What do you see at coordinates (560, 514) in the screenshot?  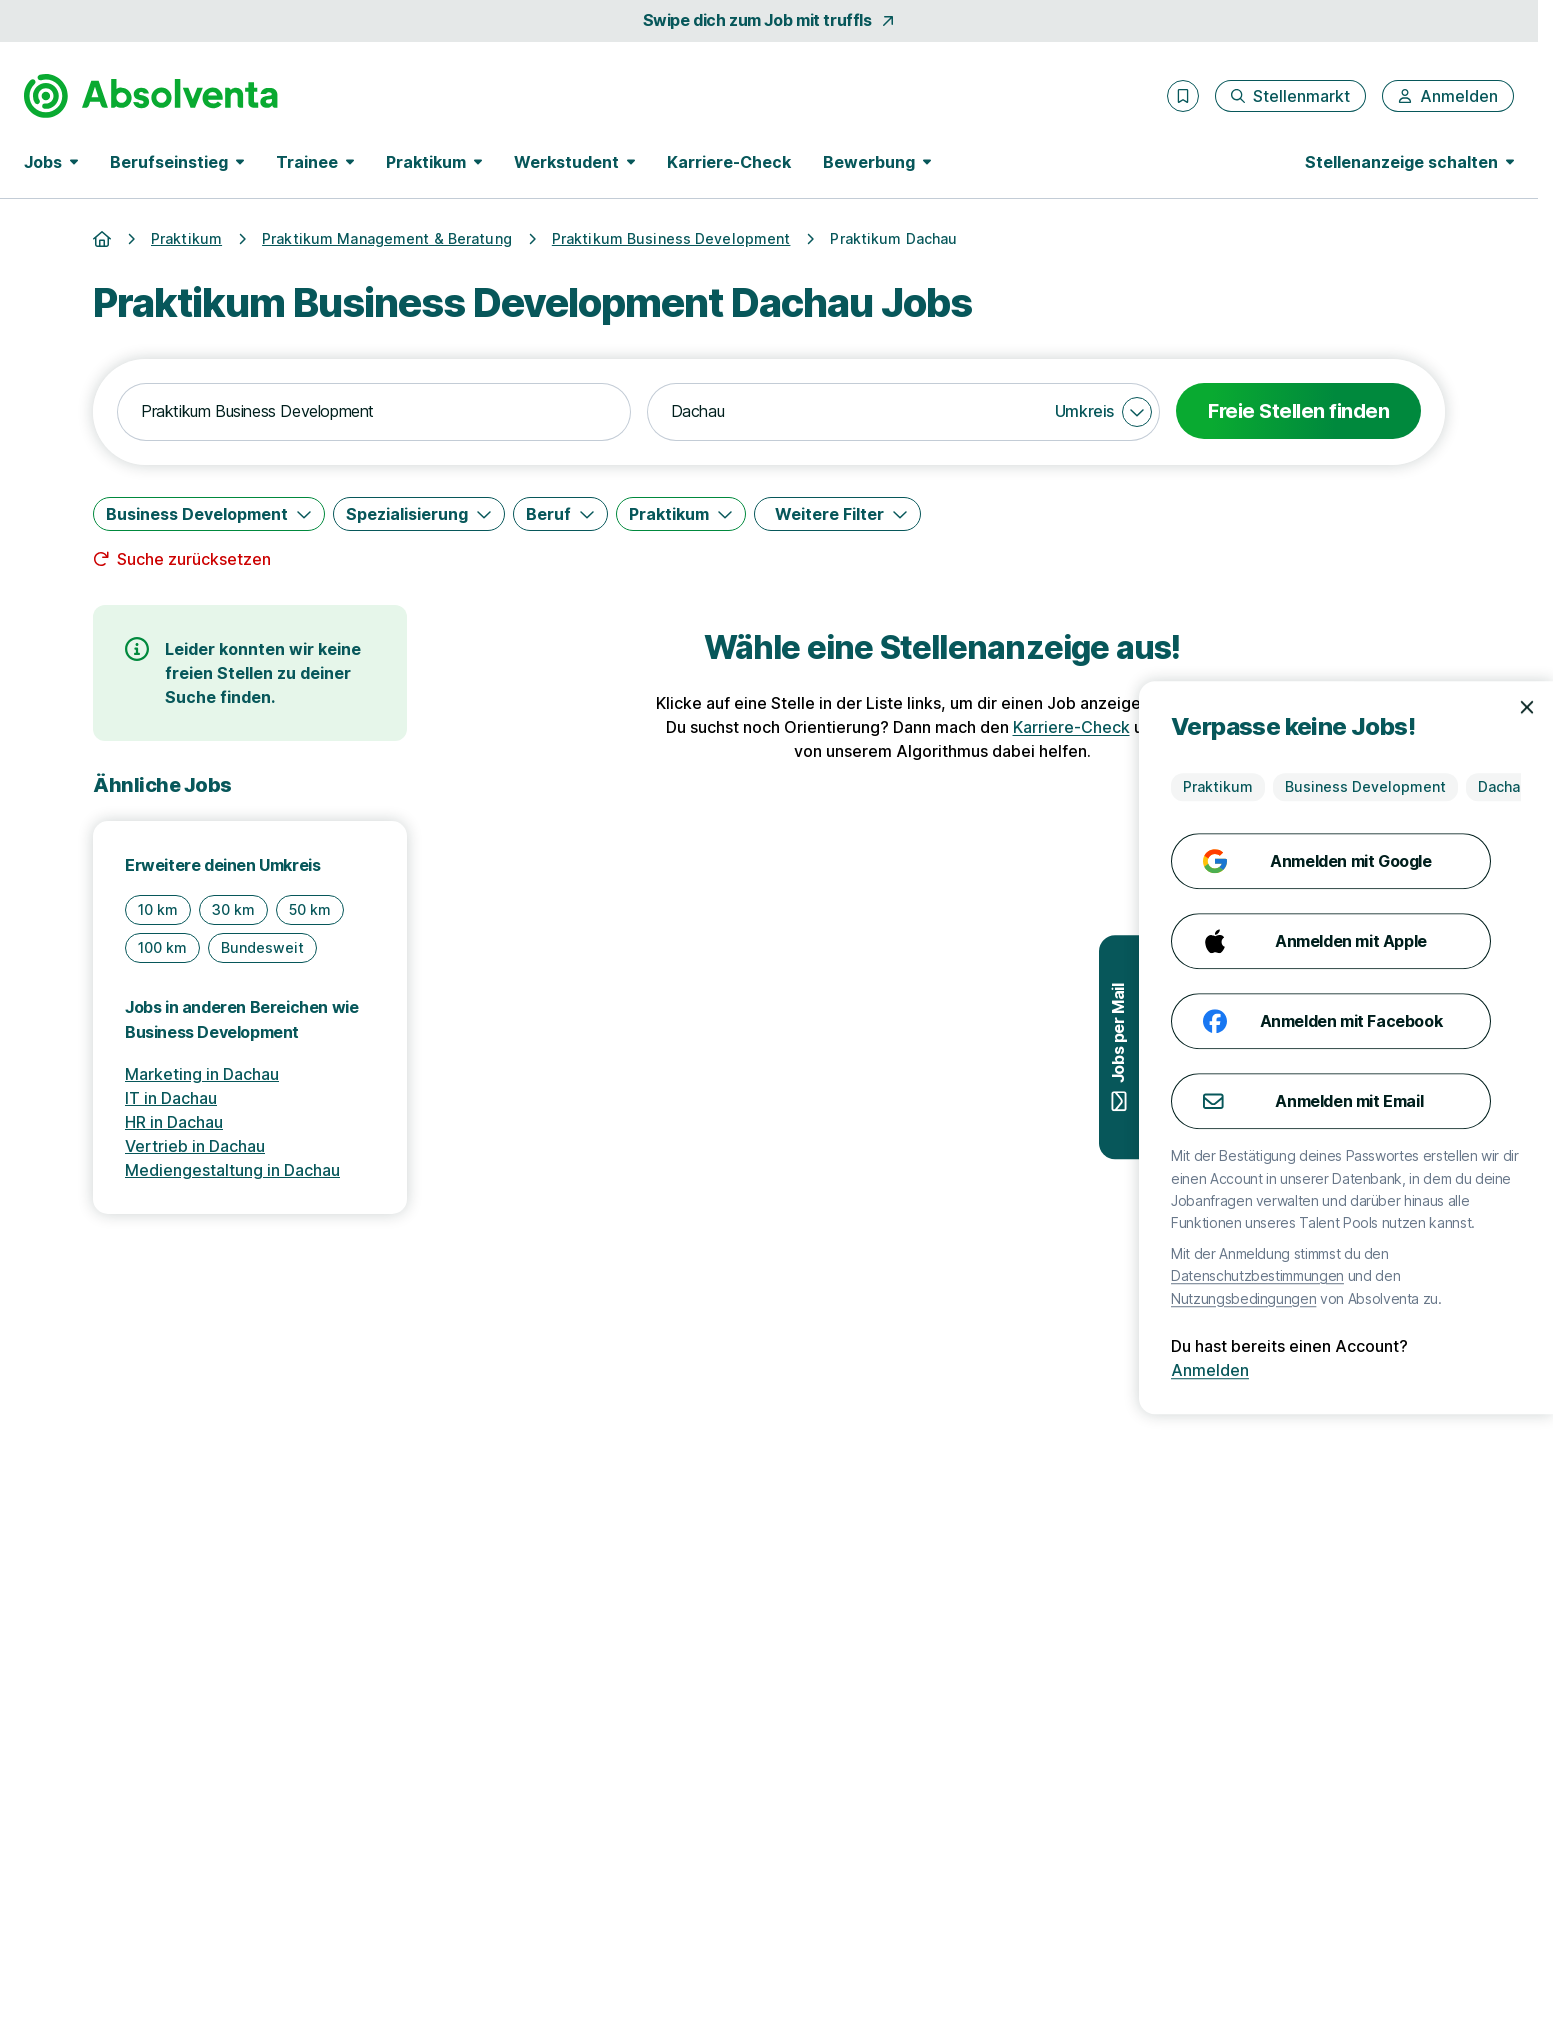 I see `[Beruf]` at bounding box center [560, 514].